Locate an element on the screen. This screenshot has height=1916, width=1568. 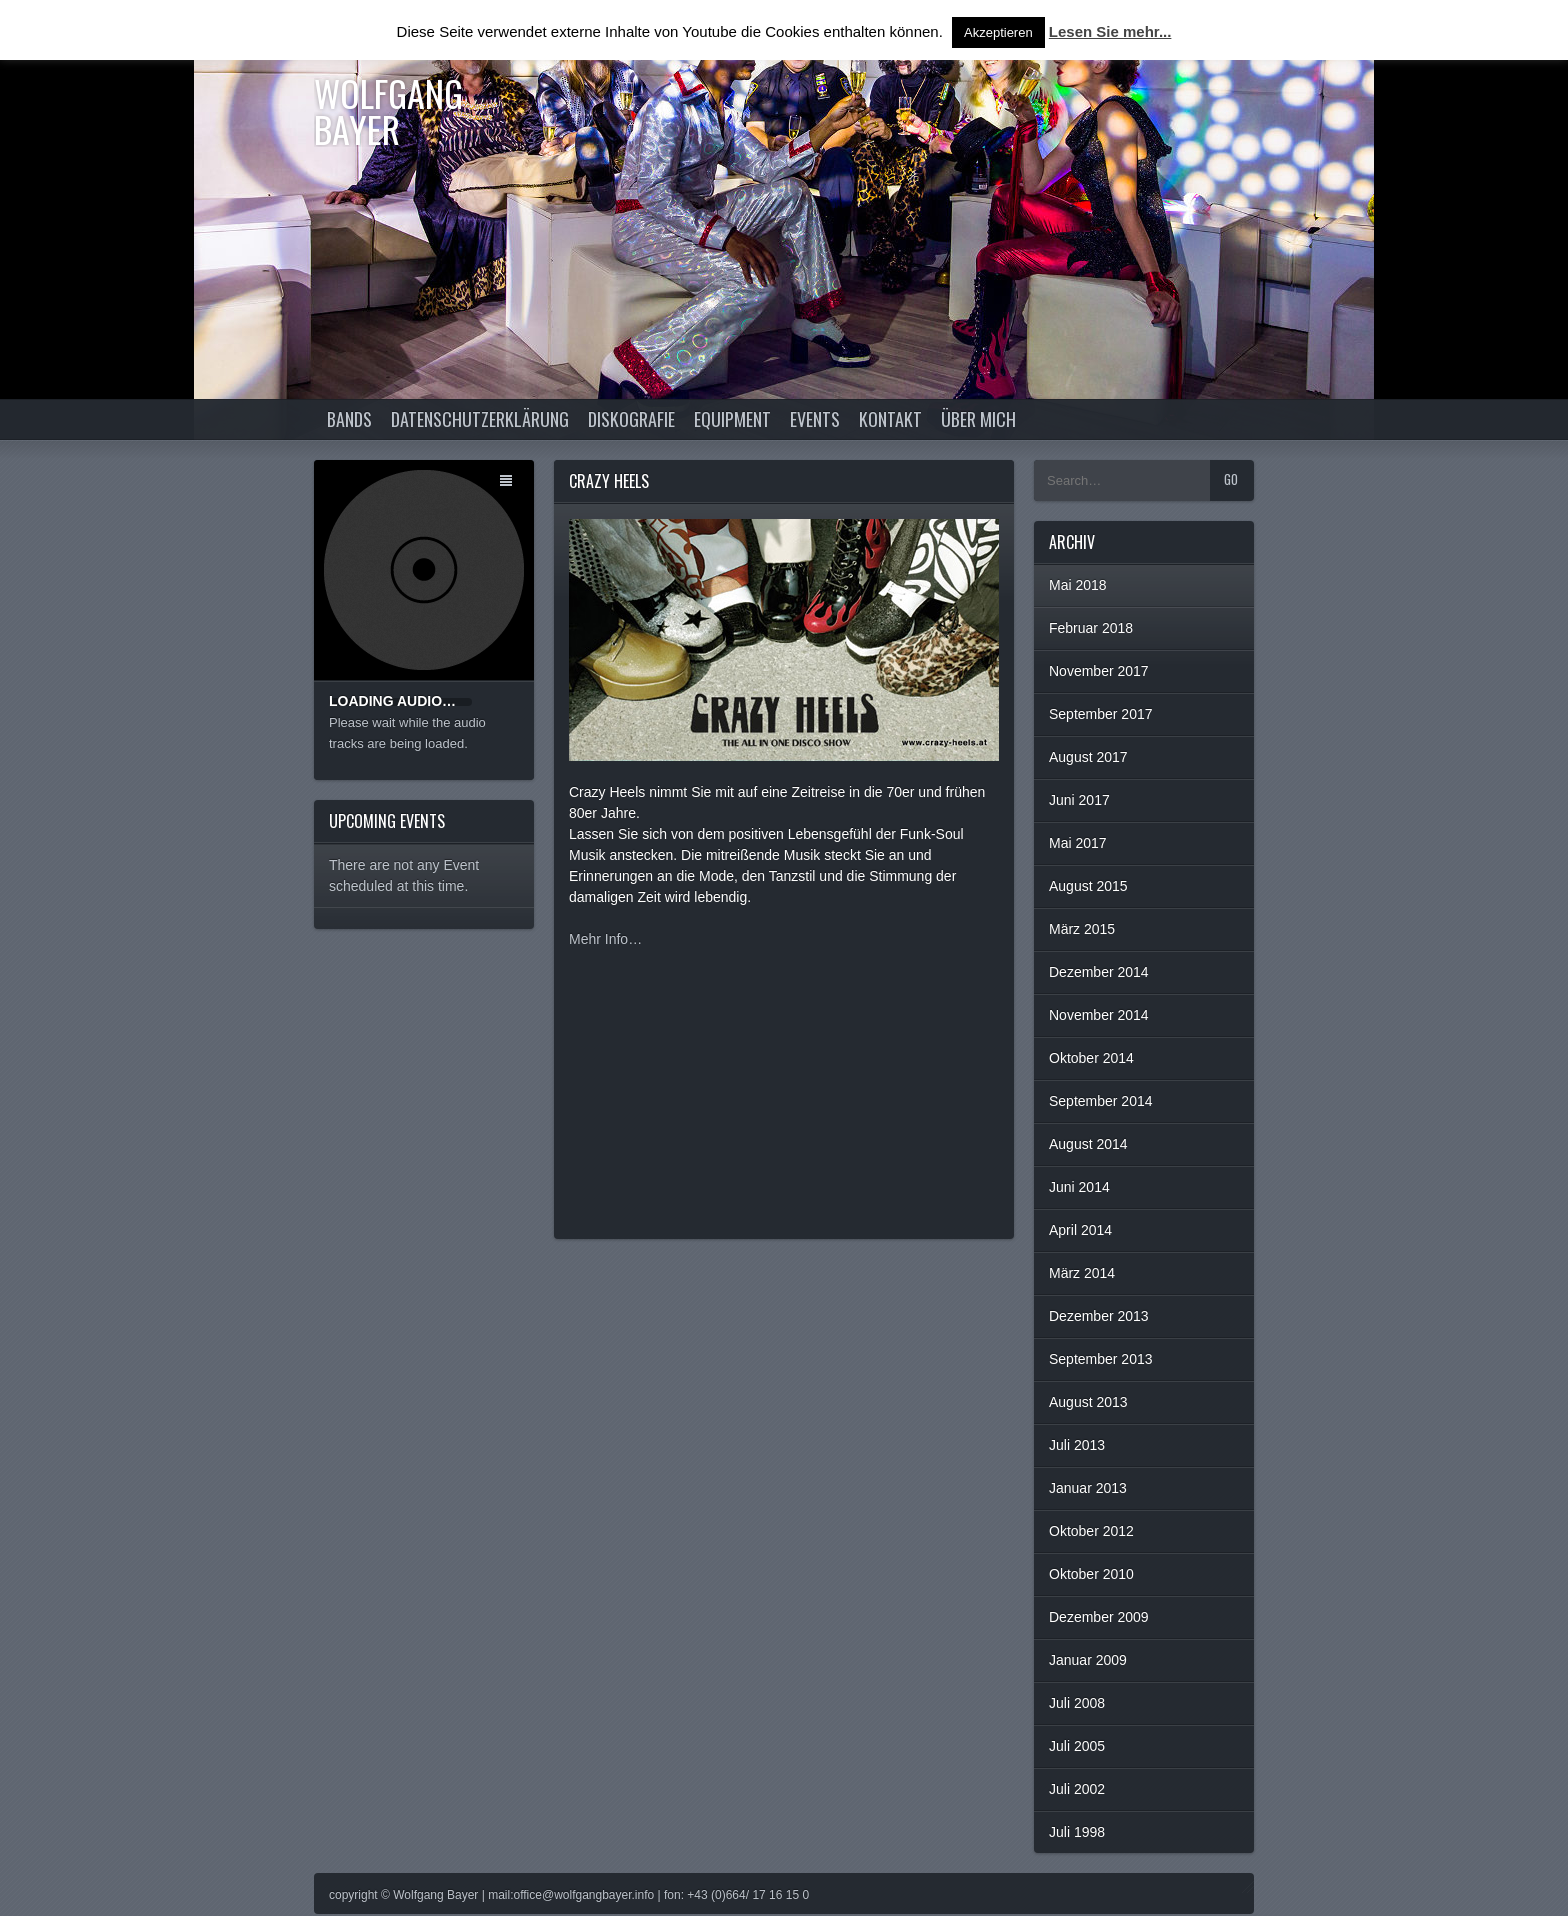
Mai 2017 is located at coordinates (1078, 843).